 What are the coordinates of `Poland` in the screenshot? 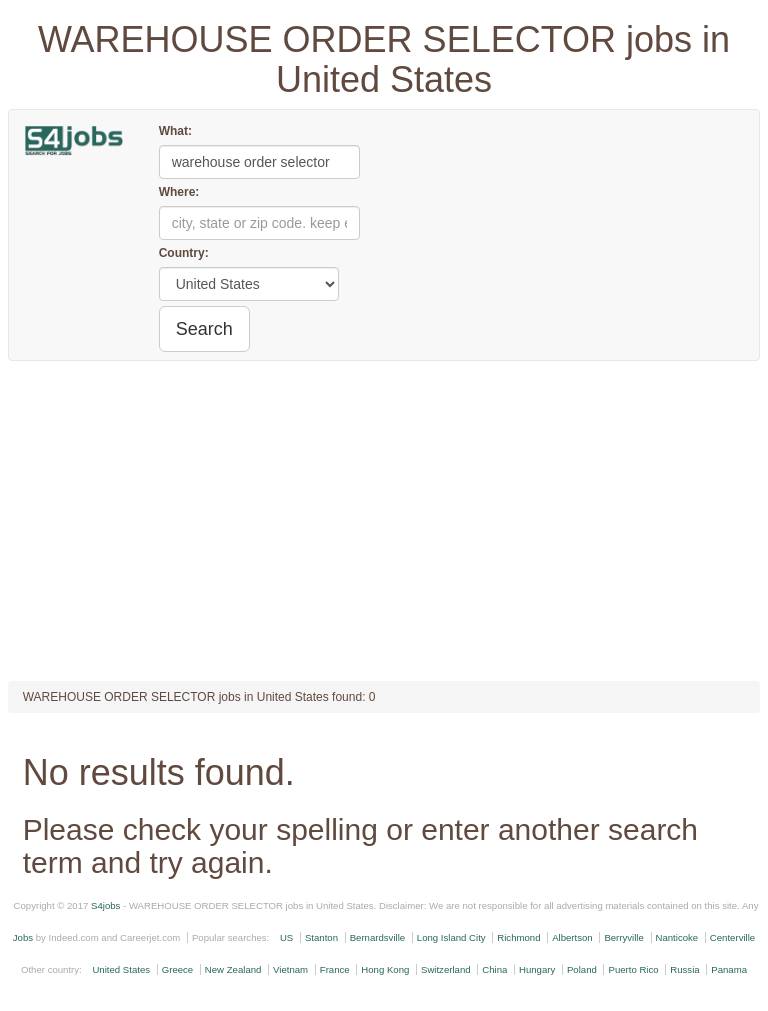 It's located at (582, 969).